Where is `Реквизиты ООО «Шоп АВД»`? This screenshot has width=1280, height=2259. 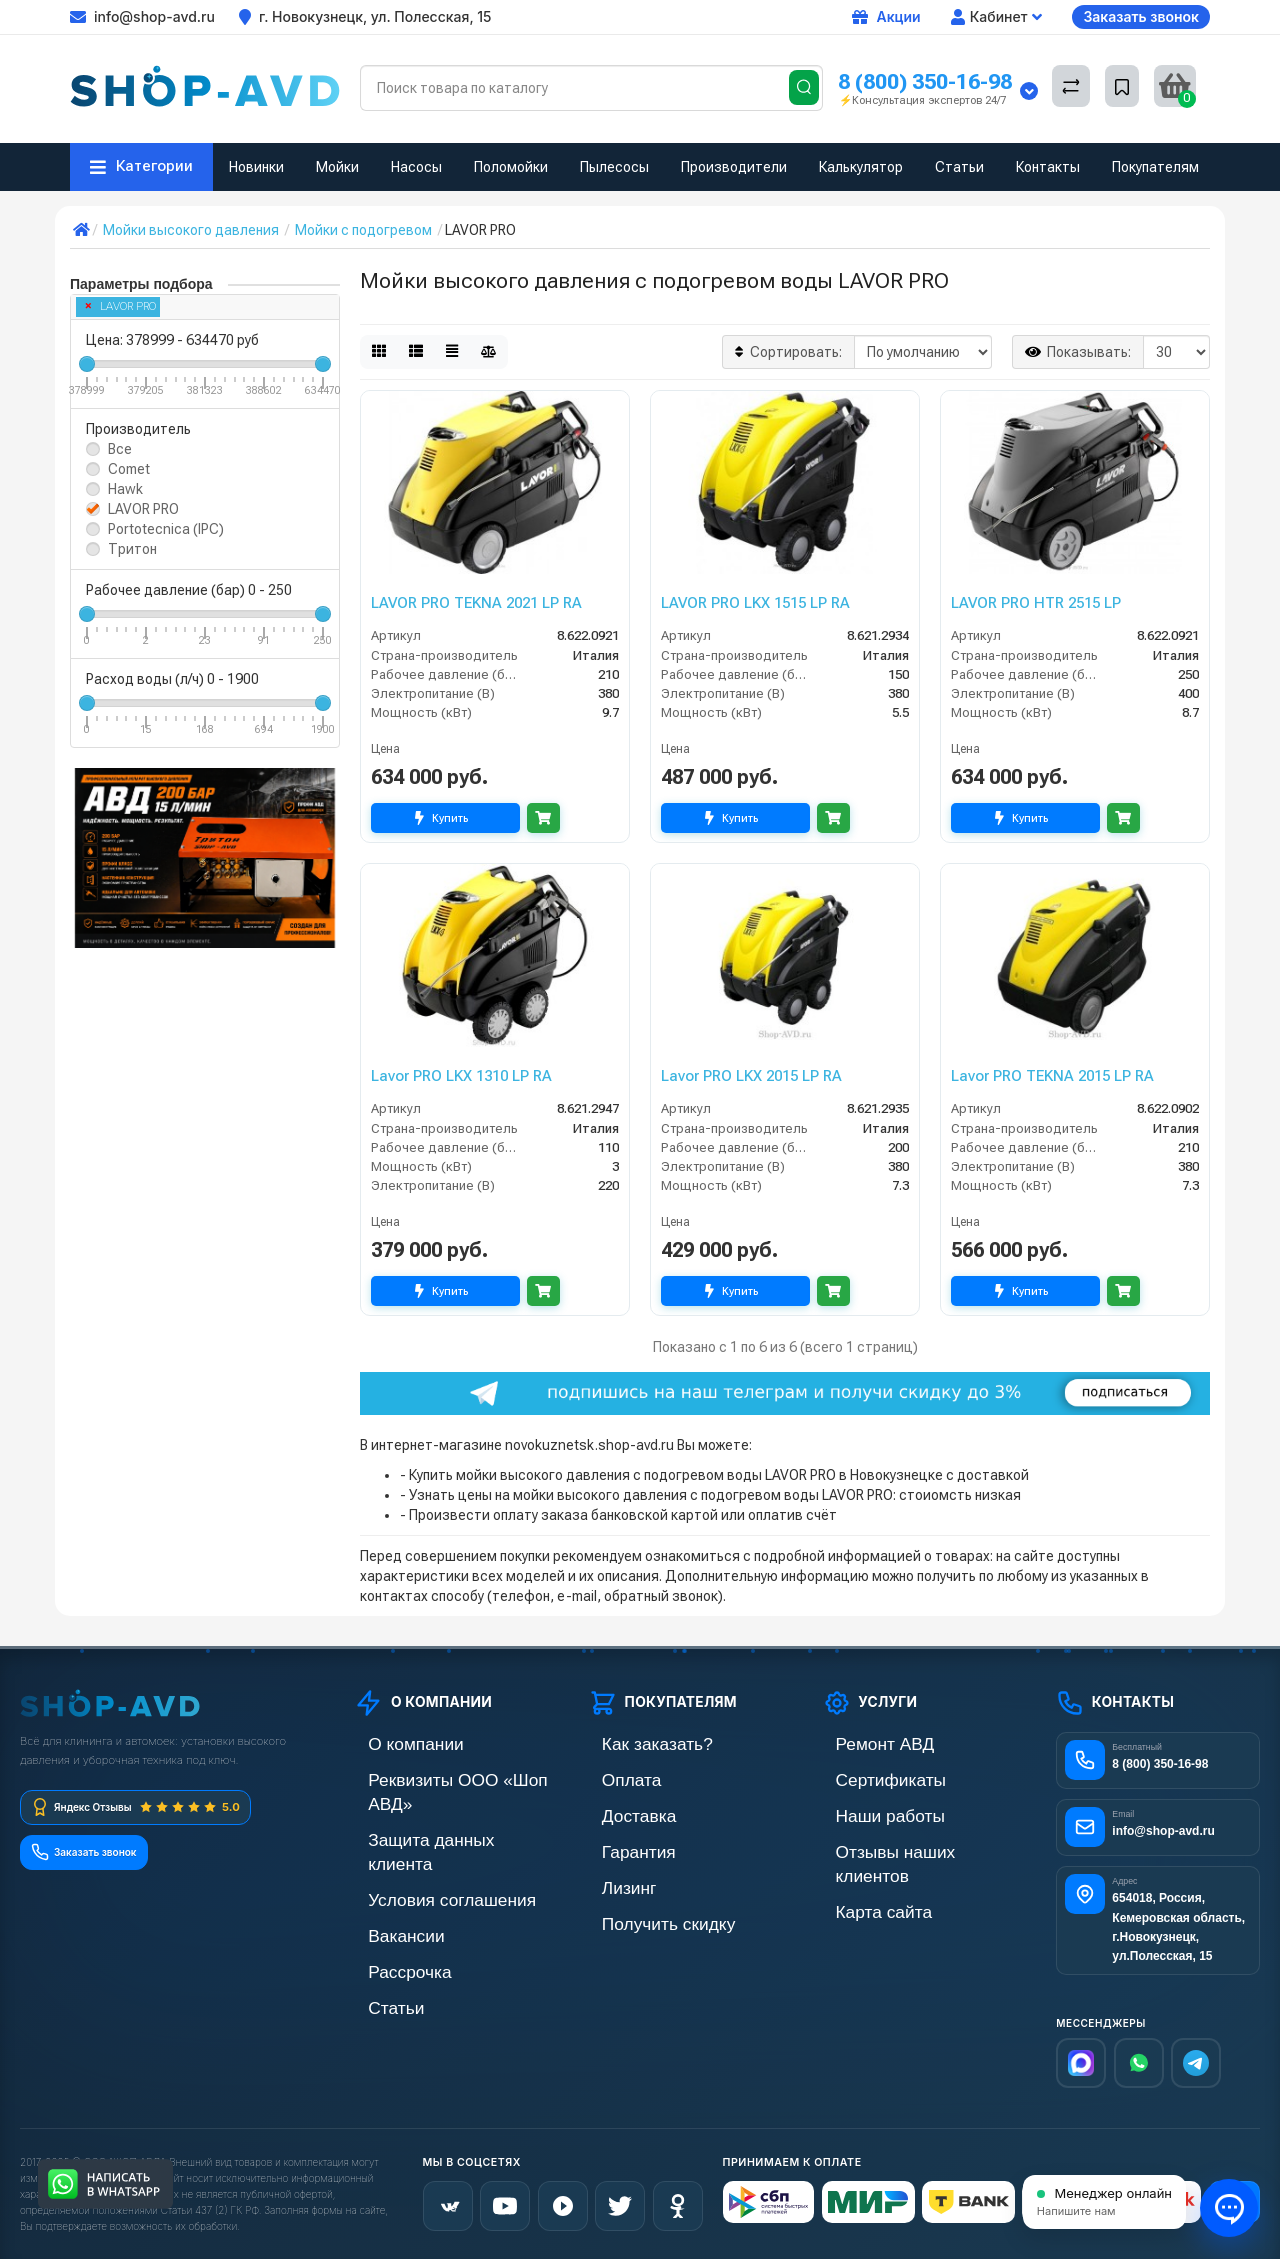 Реквизиты ООО «Шоп АВД» is located at coordinates (444, 1777).